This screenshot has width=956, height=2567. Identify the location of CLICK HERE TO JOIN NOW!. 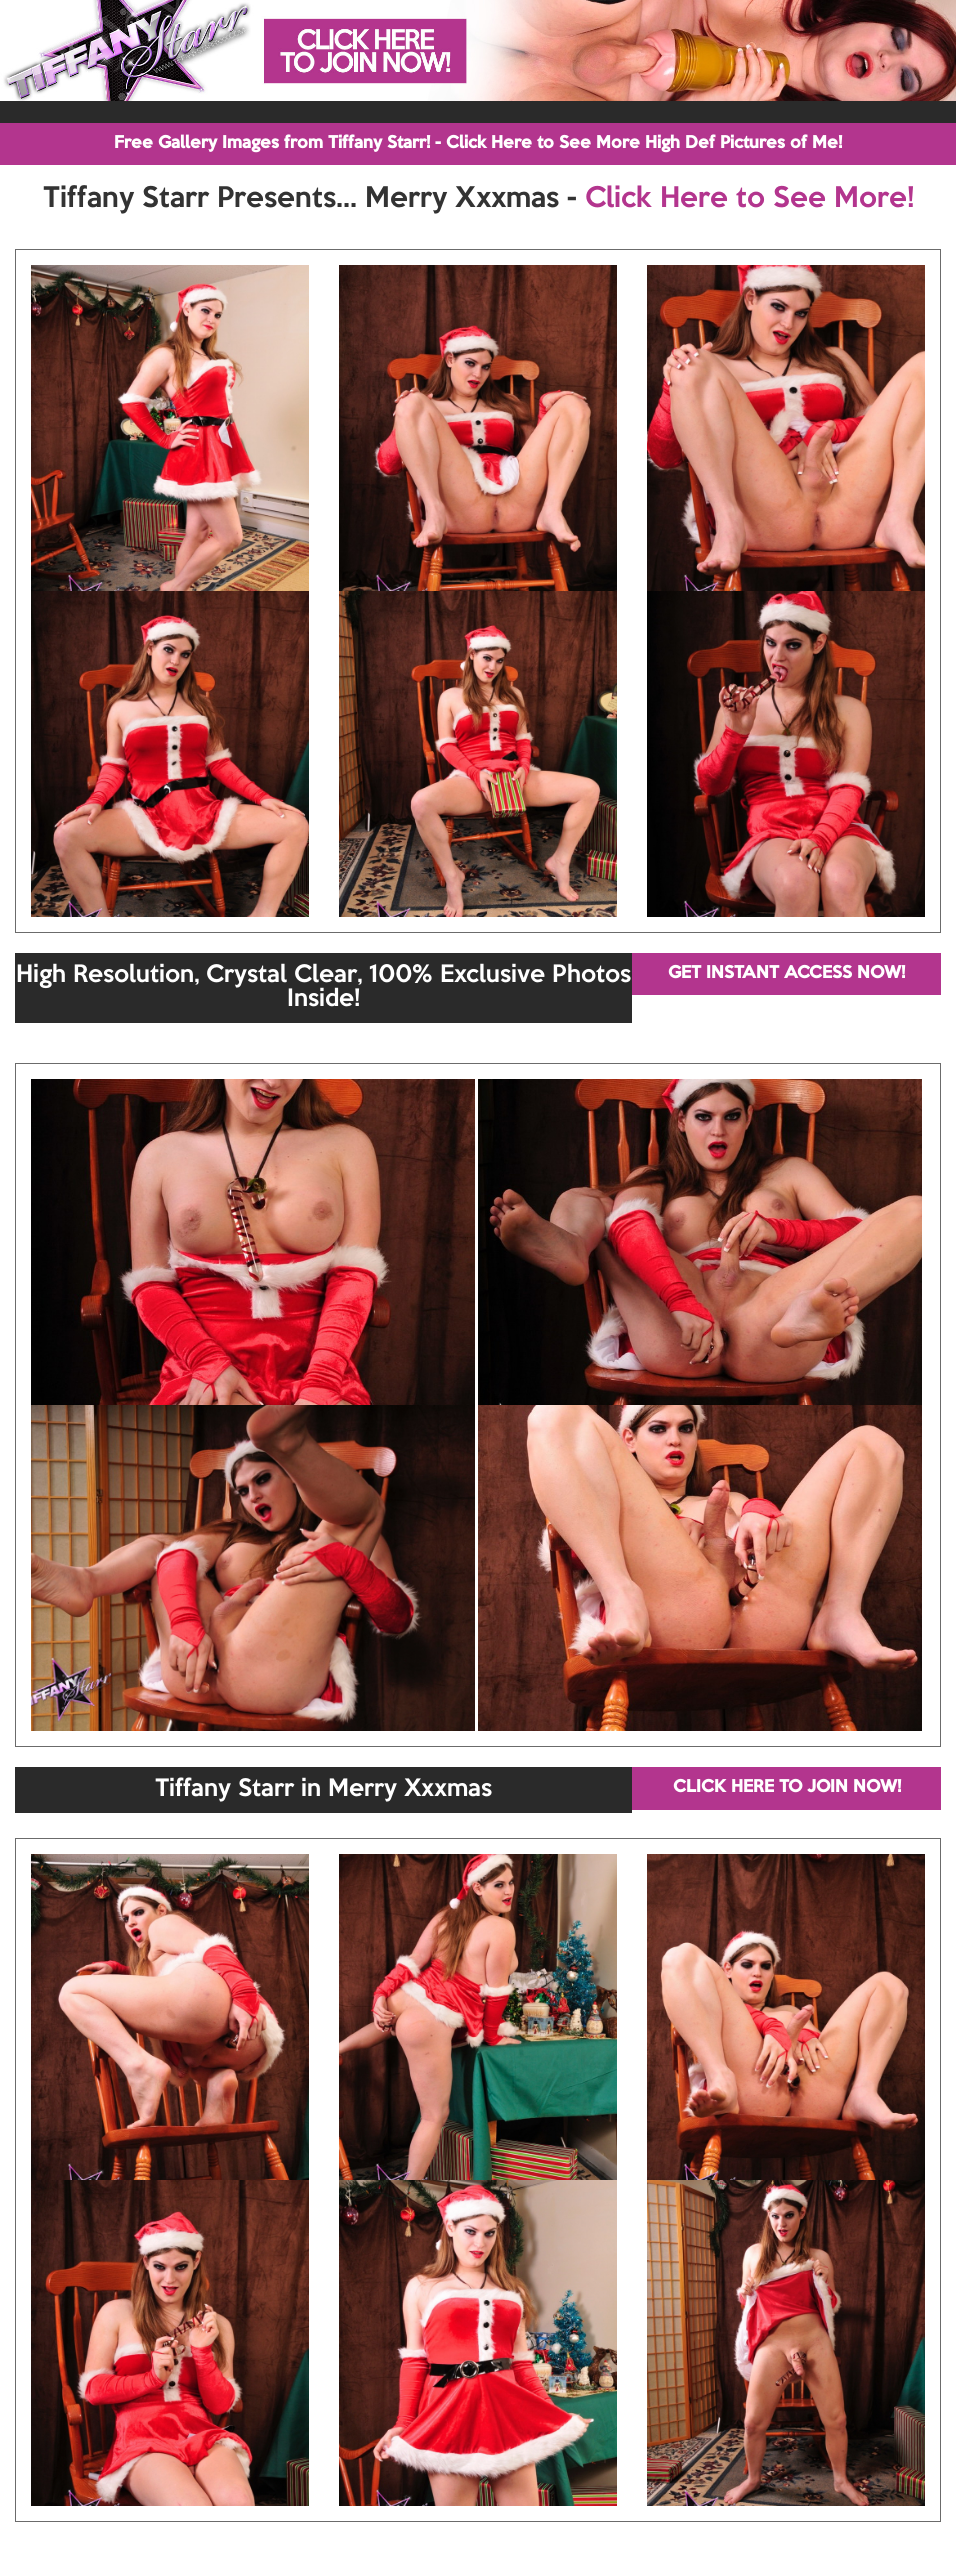
(787, 1787).